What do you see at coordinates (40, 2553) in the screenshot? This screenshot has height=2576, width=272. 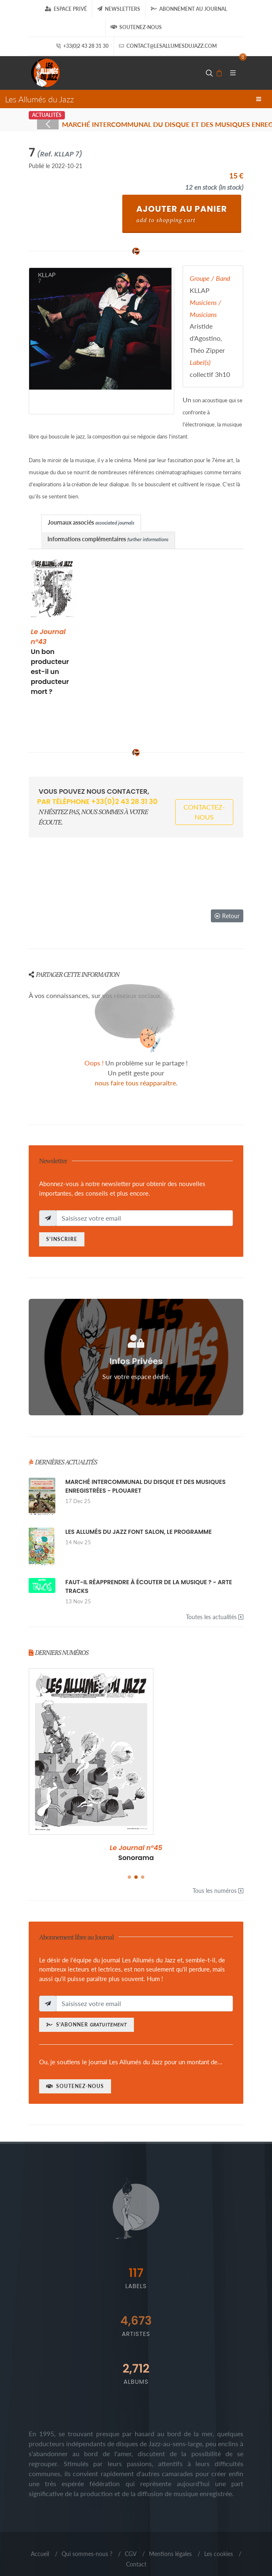 I see `Accueil` at bounding box center [40, 2553].